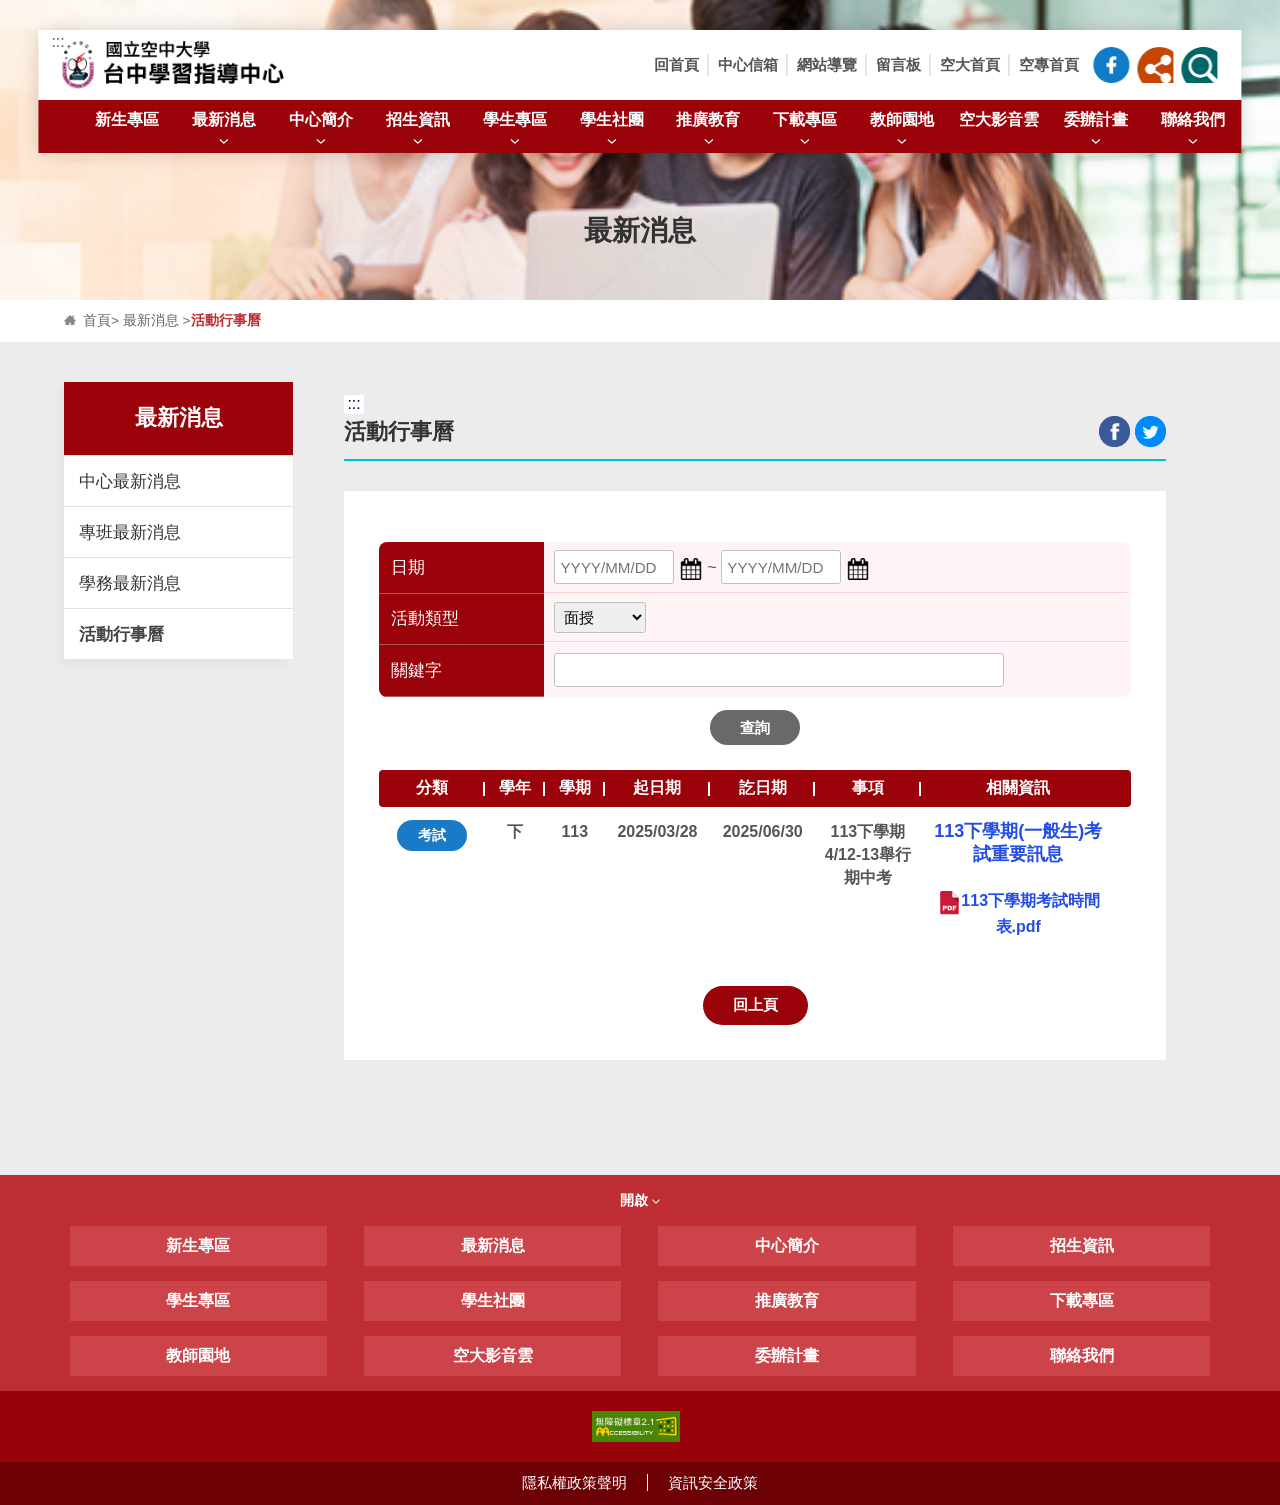 This screenshot has width=1280, height=1505. What do you see at coordinates (708, 130) in the screenshot?
I see `推廣教育` at bounding box center [708, 130].